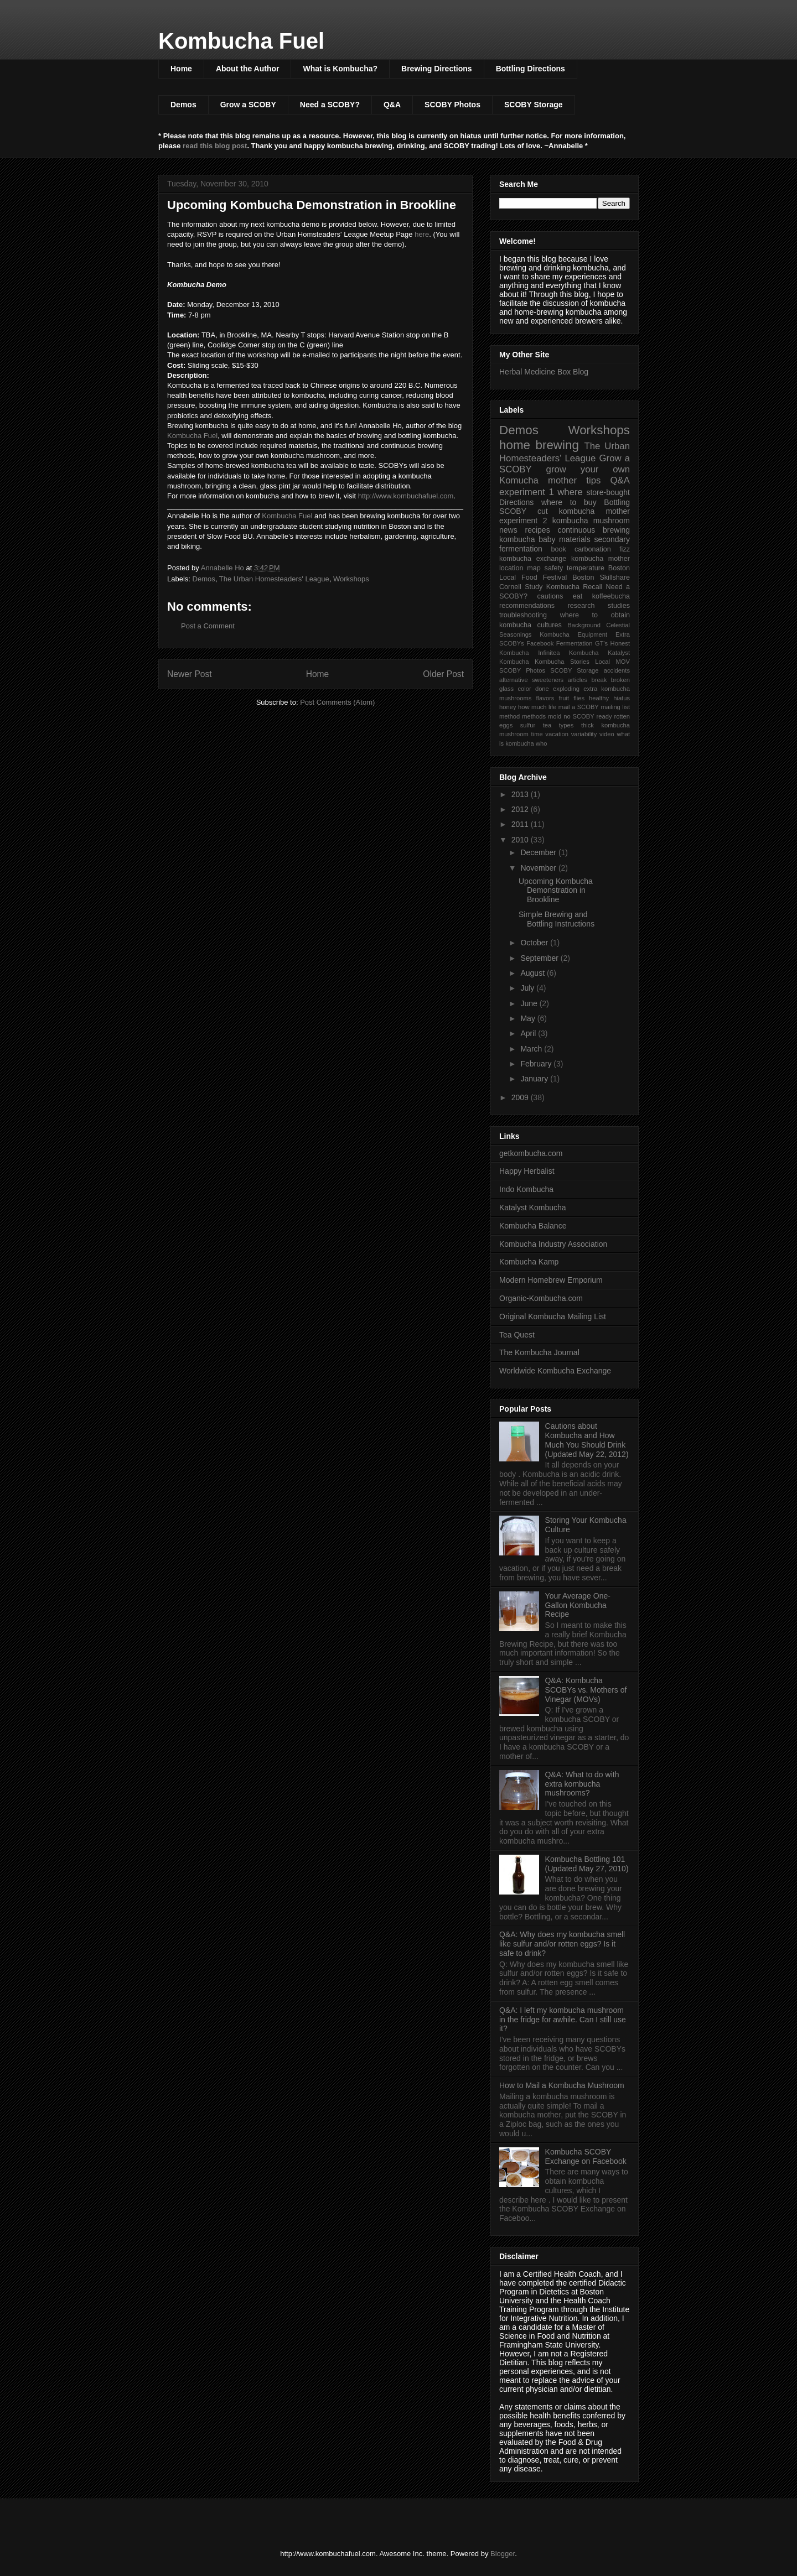  What do you see at coordinates (532, 1048) in the screenshot?
I see `March` at bounding box center [532, 1048].